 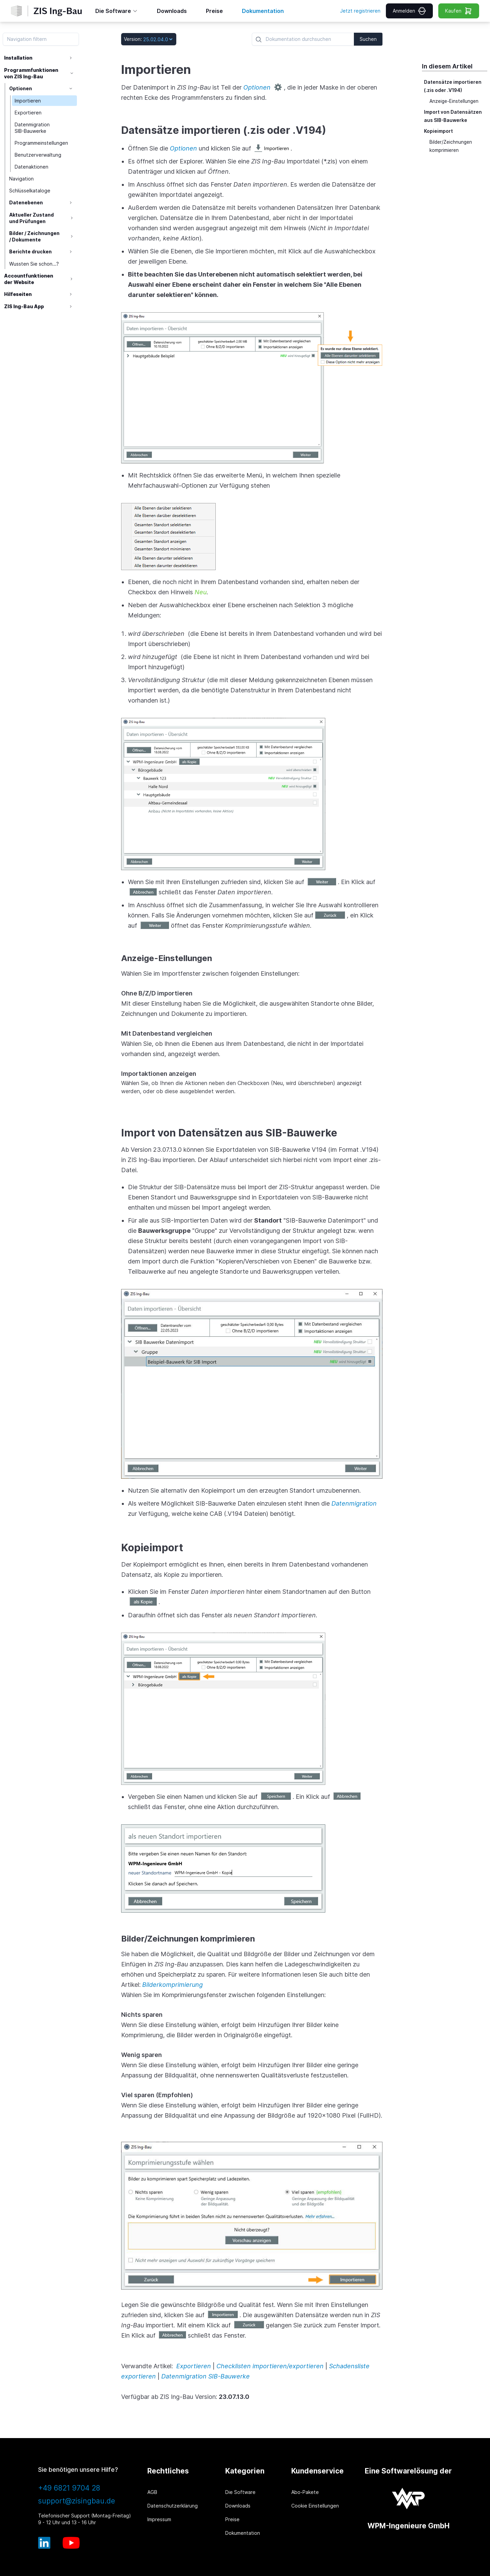 I want to click on Dokumentation, so click(x=242, y=2533).